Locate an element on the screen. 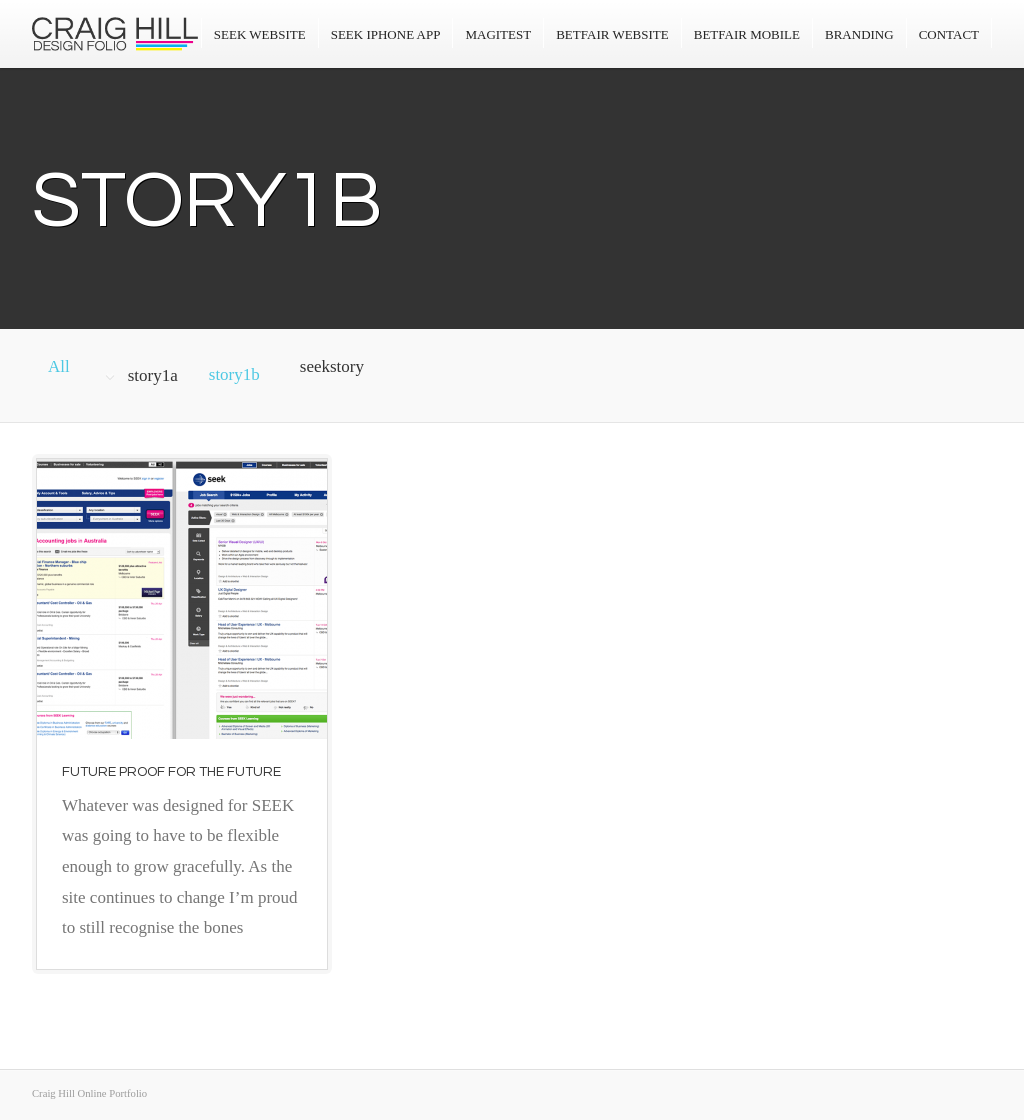 This screenshot has width=1024, height=1120. SEEK iPhone App is located at coordinates (386, 34).